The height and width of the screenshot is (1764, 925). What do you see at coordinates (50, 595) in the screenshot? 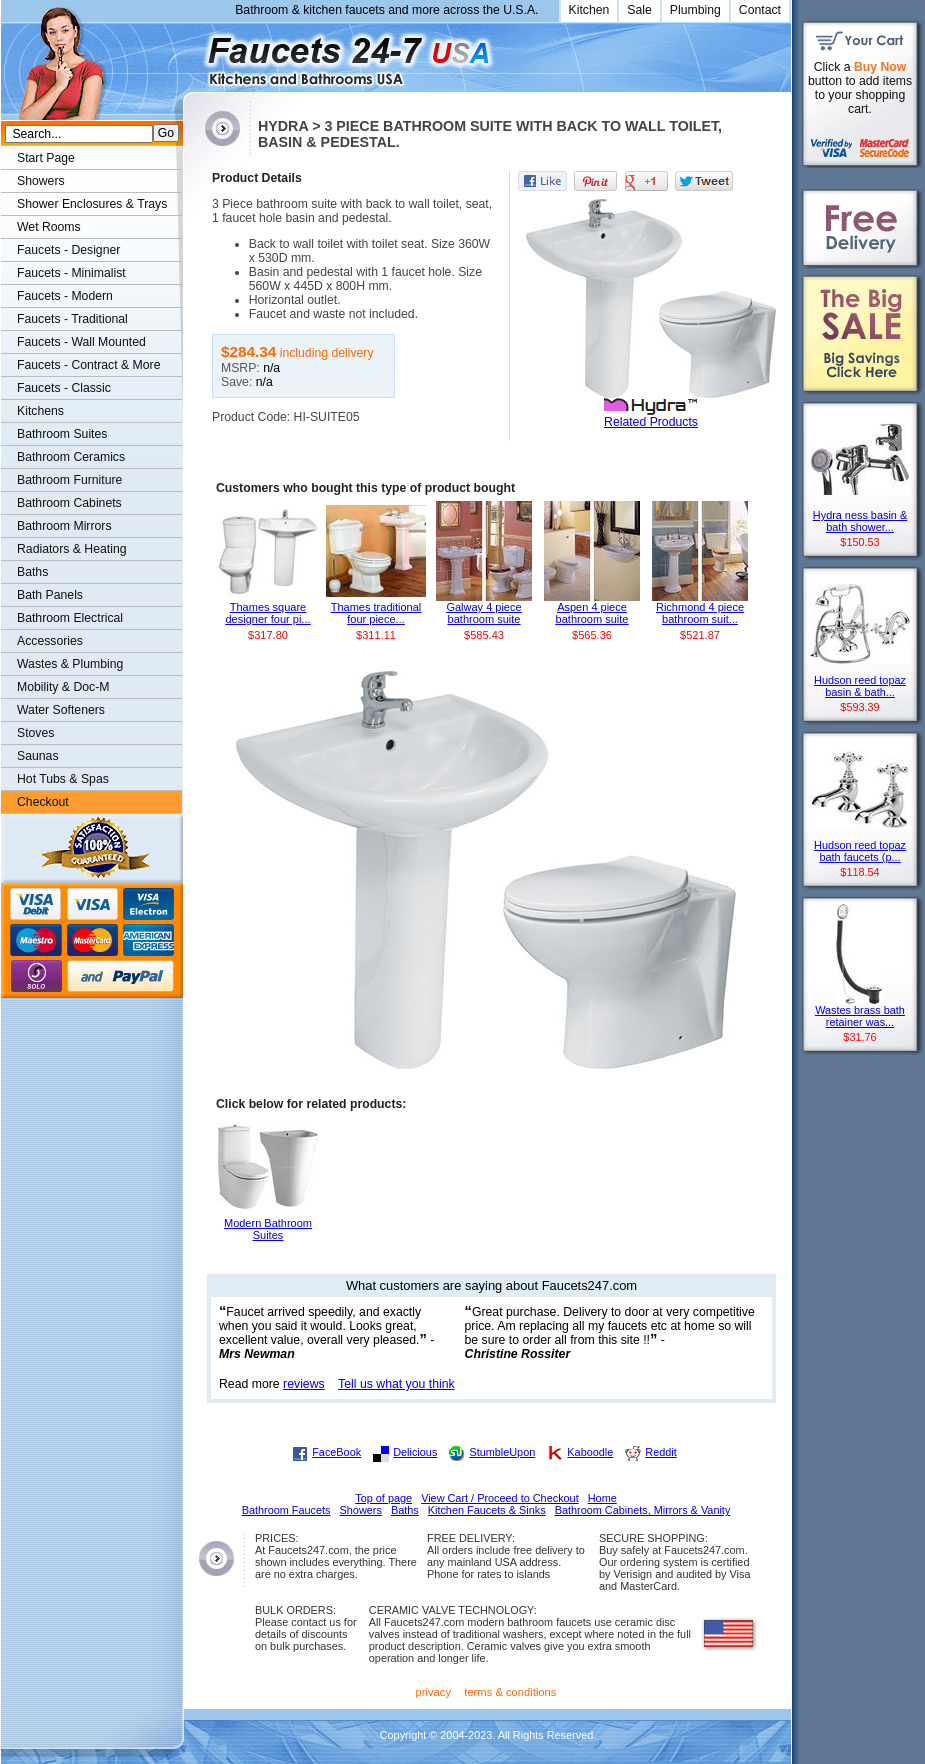
I see `Bath Panels` at bounding box center [50, 595].